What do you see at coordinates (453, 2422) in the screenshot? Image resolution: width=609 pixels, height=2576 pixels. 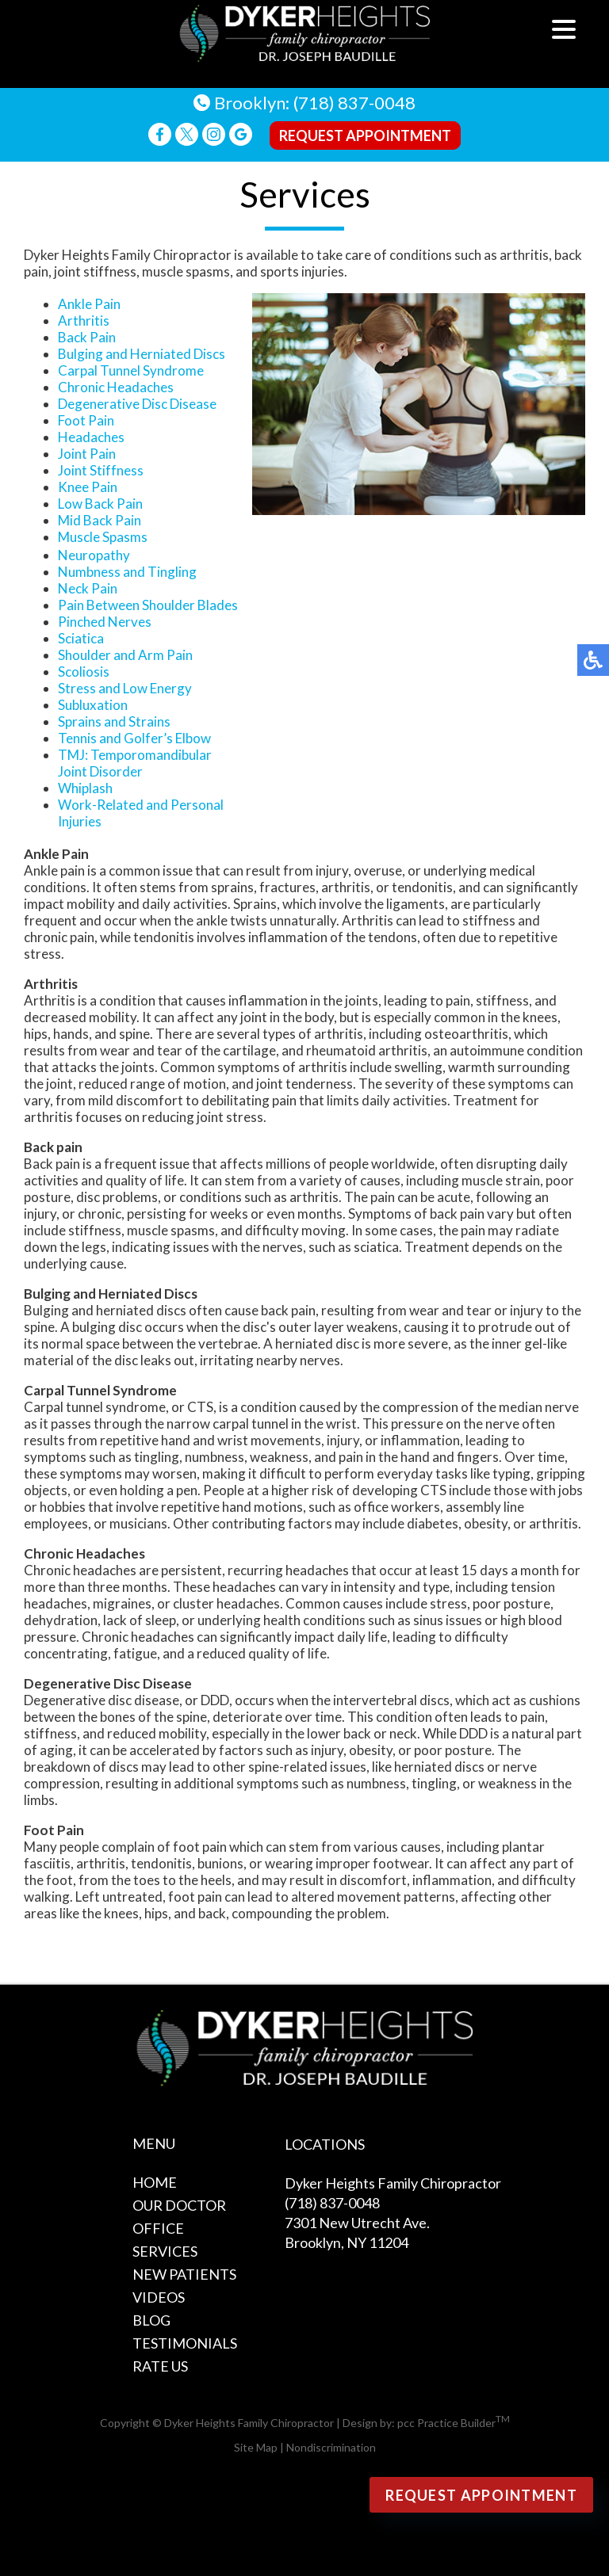 I see `pcc Practice Builder` at bounding box center [453, 2422].